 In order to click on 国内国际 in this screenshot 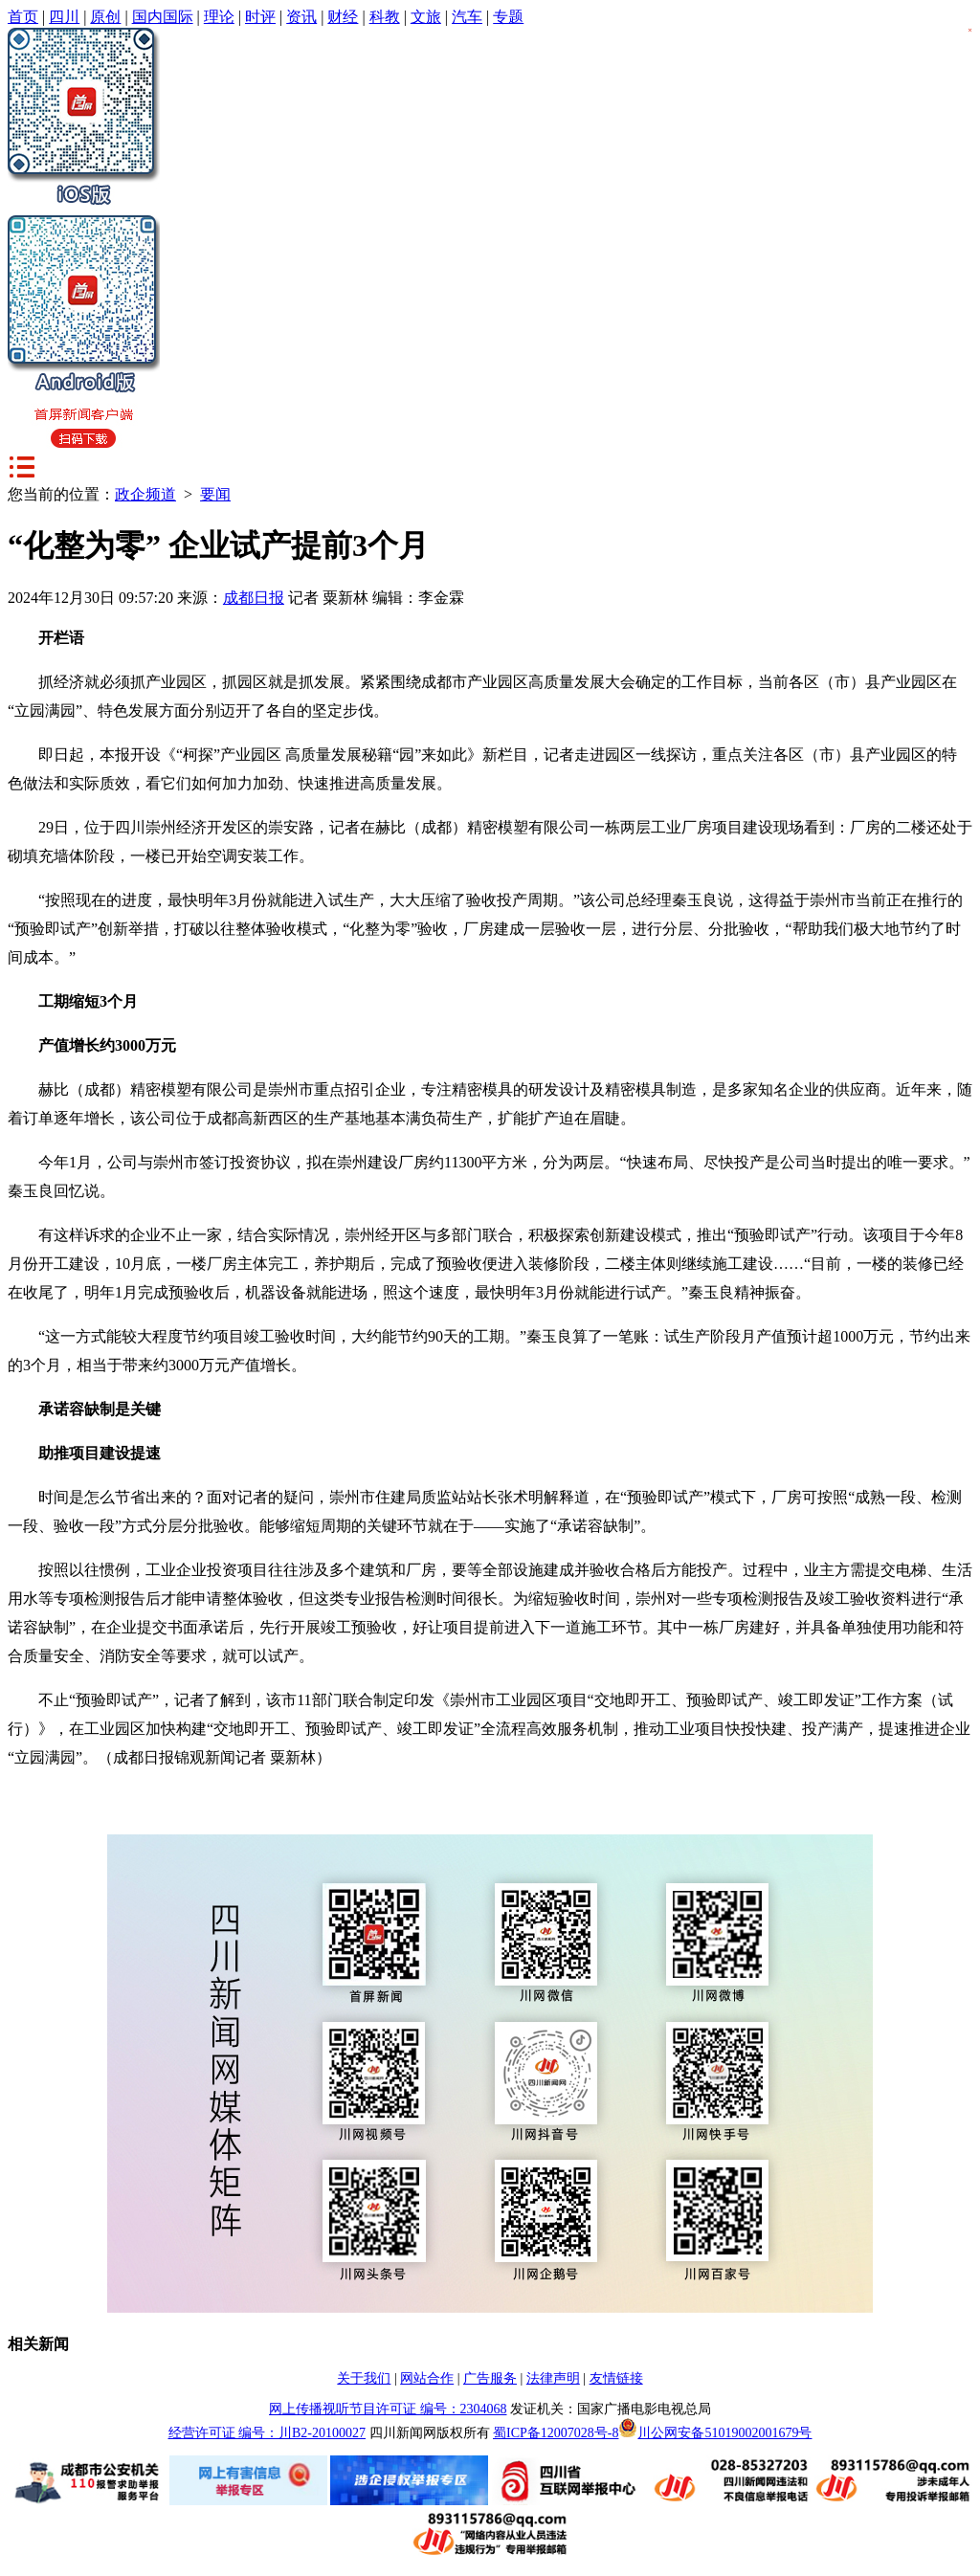, I will do `click(162, 17)`.